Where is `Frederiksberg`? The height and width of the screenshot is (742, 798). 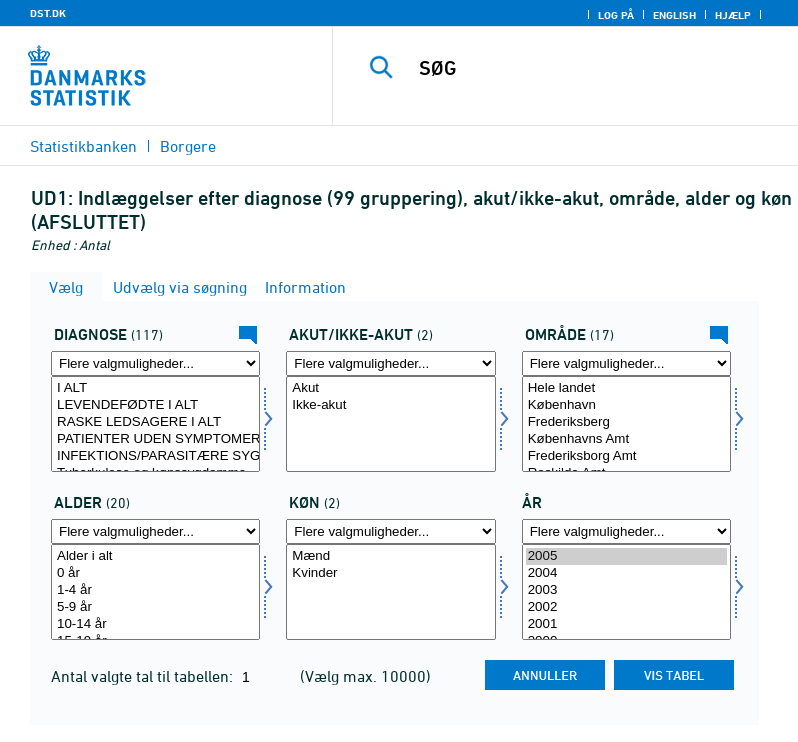 Frederiksberg is located at coordinates (626, 422).